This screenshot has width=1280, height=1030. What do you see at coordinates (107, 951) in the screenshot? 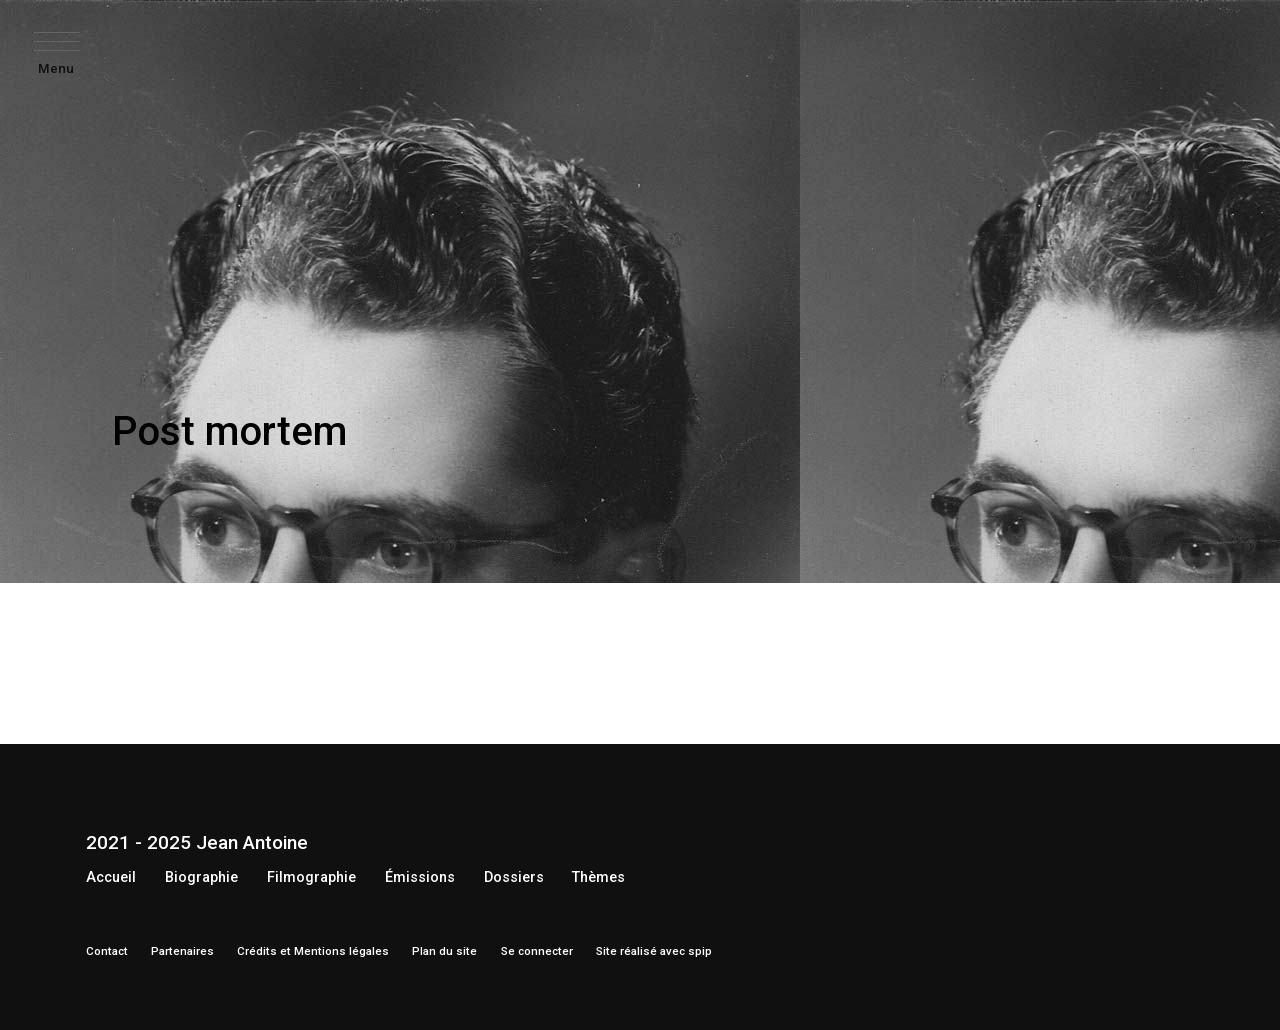
I see `Contact` at bounding box center [107, 951].